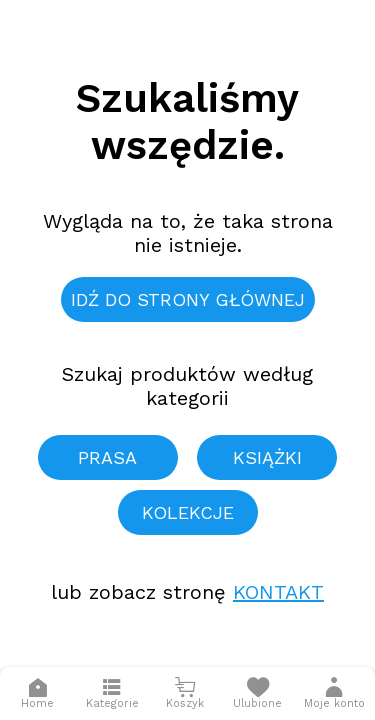 Image resolution: width=375 pixels, height=720 pixels. Describe the element at coordinates (185, 693) in the screenshot. I see `[Otwórz mini koszyk]` at that location.